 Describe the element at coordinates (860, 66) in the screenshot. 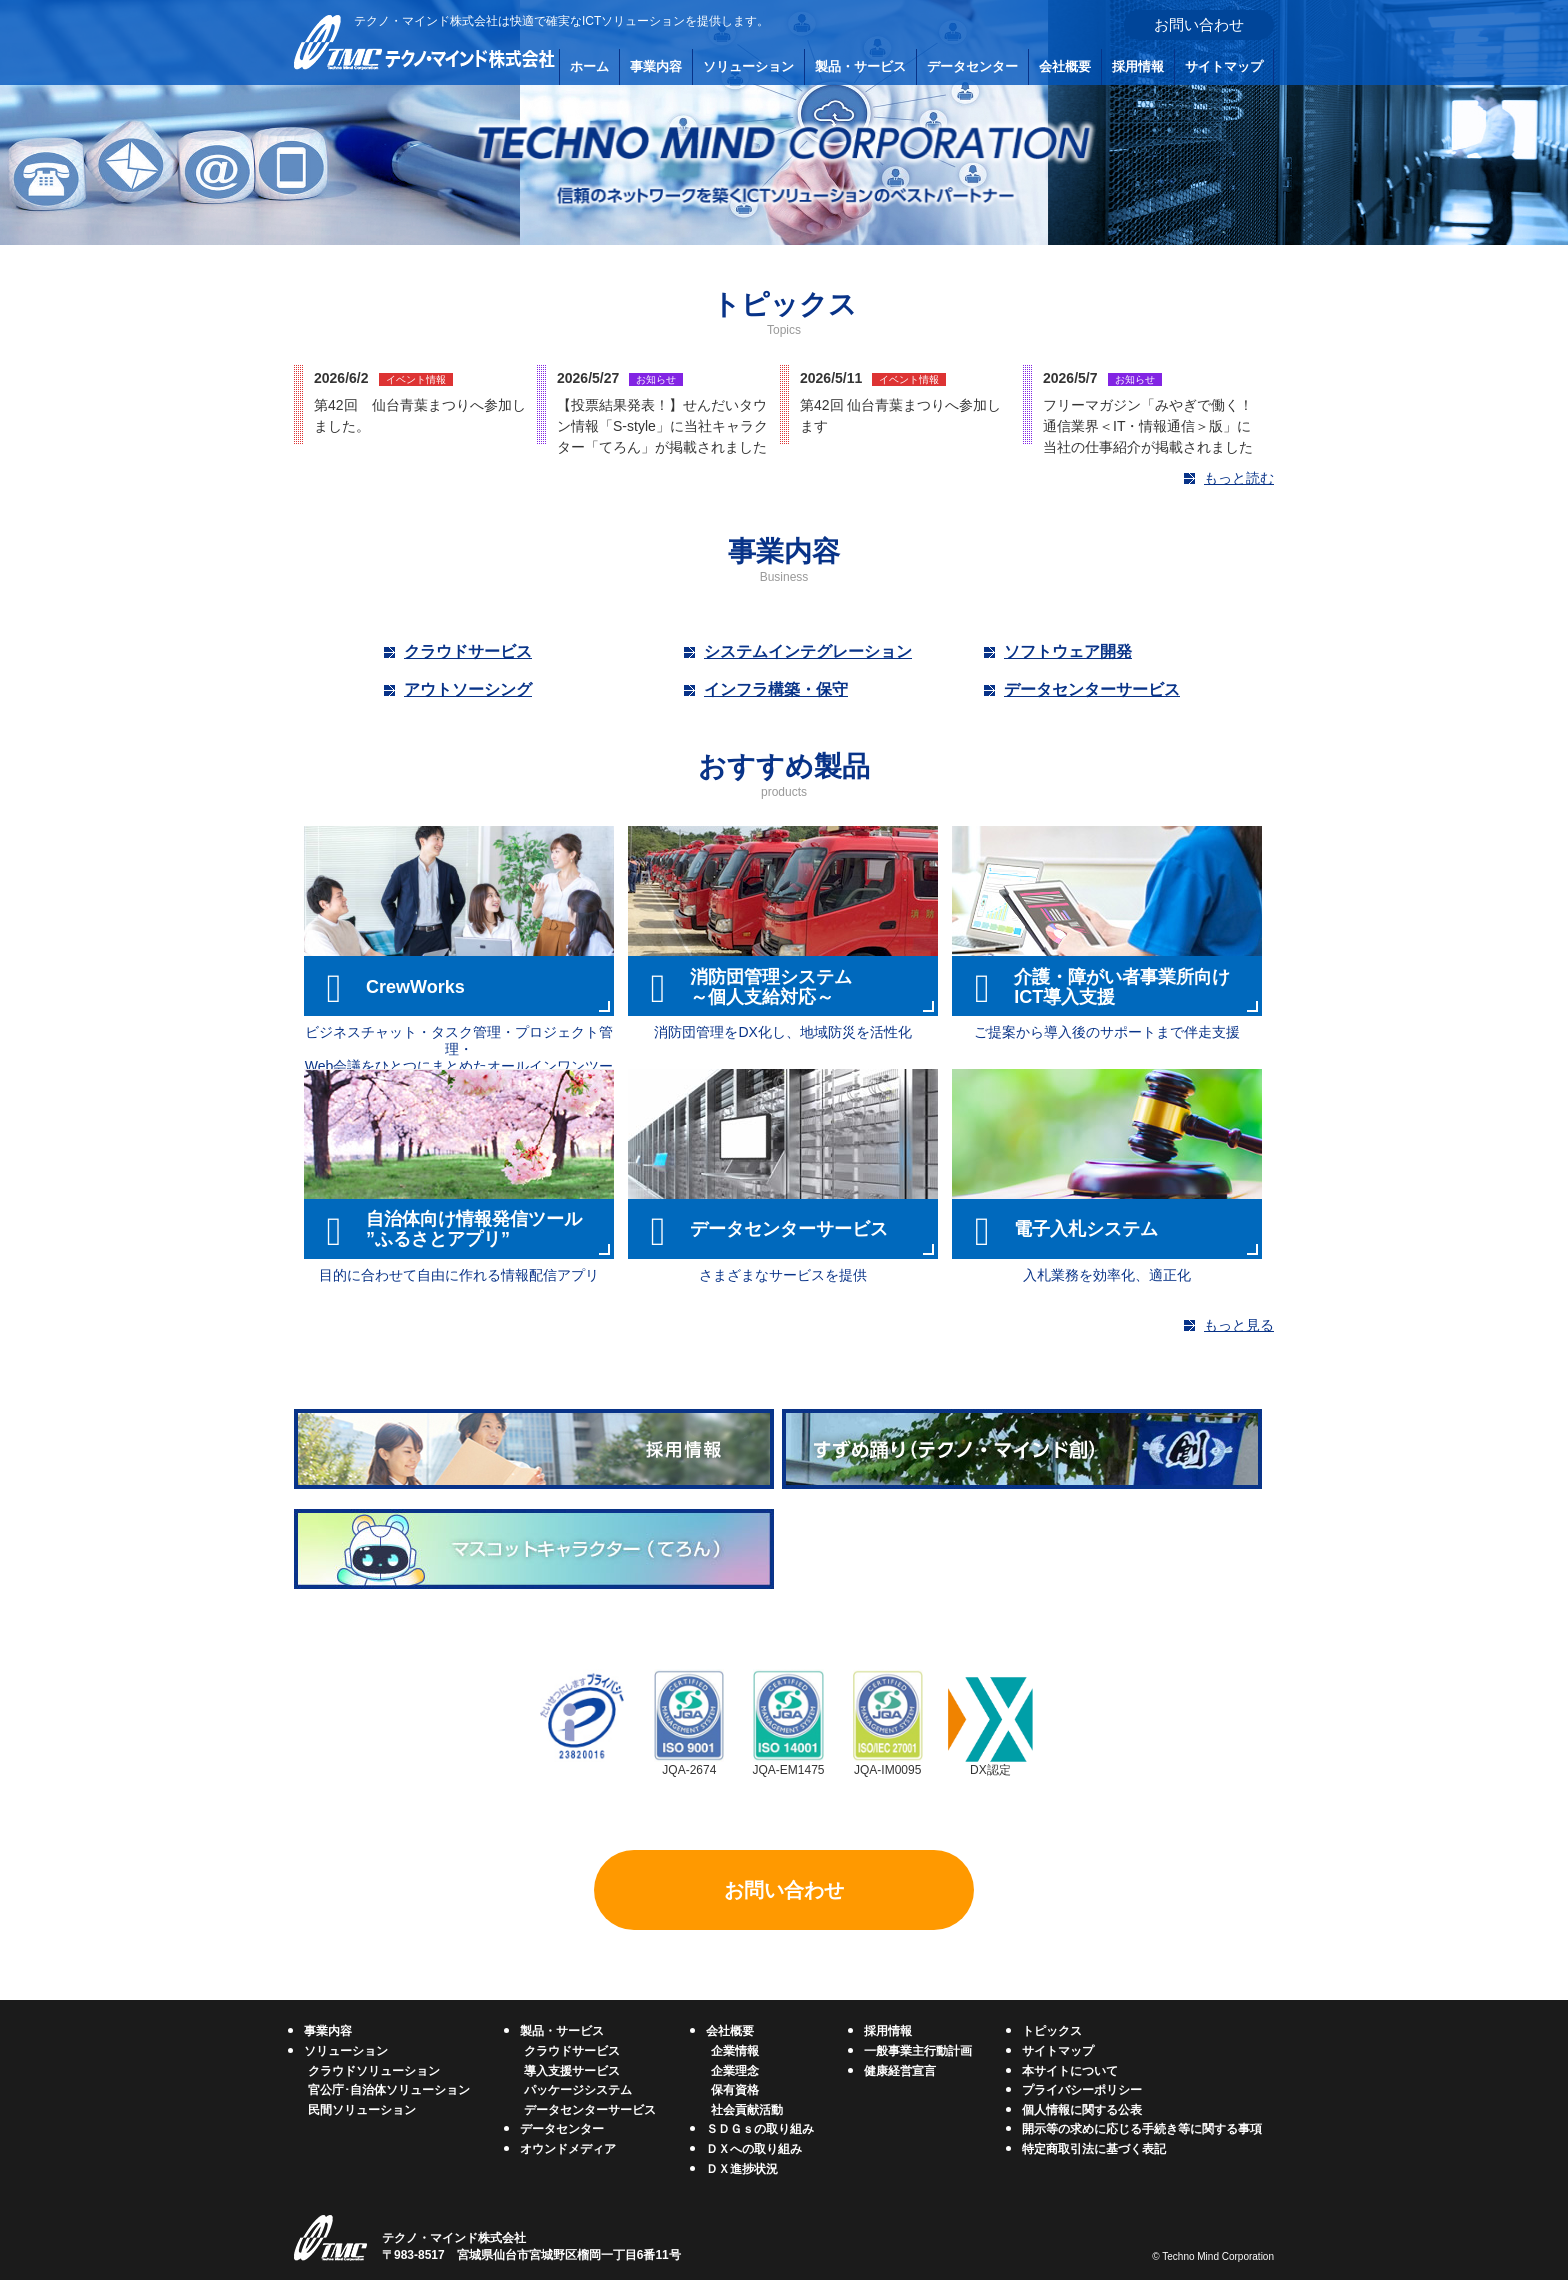

I see `製品・サービス` at that location.